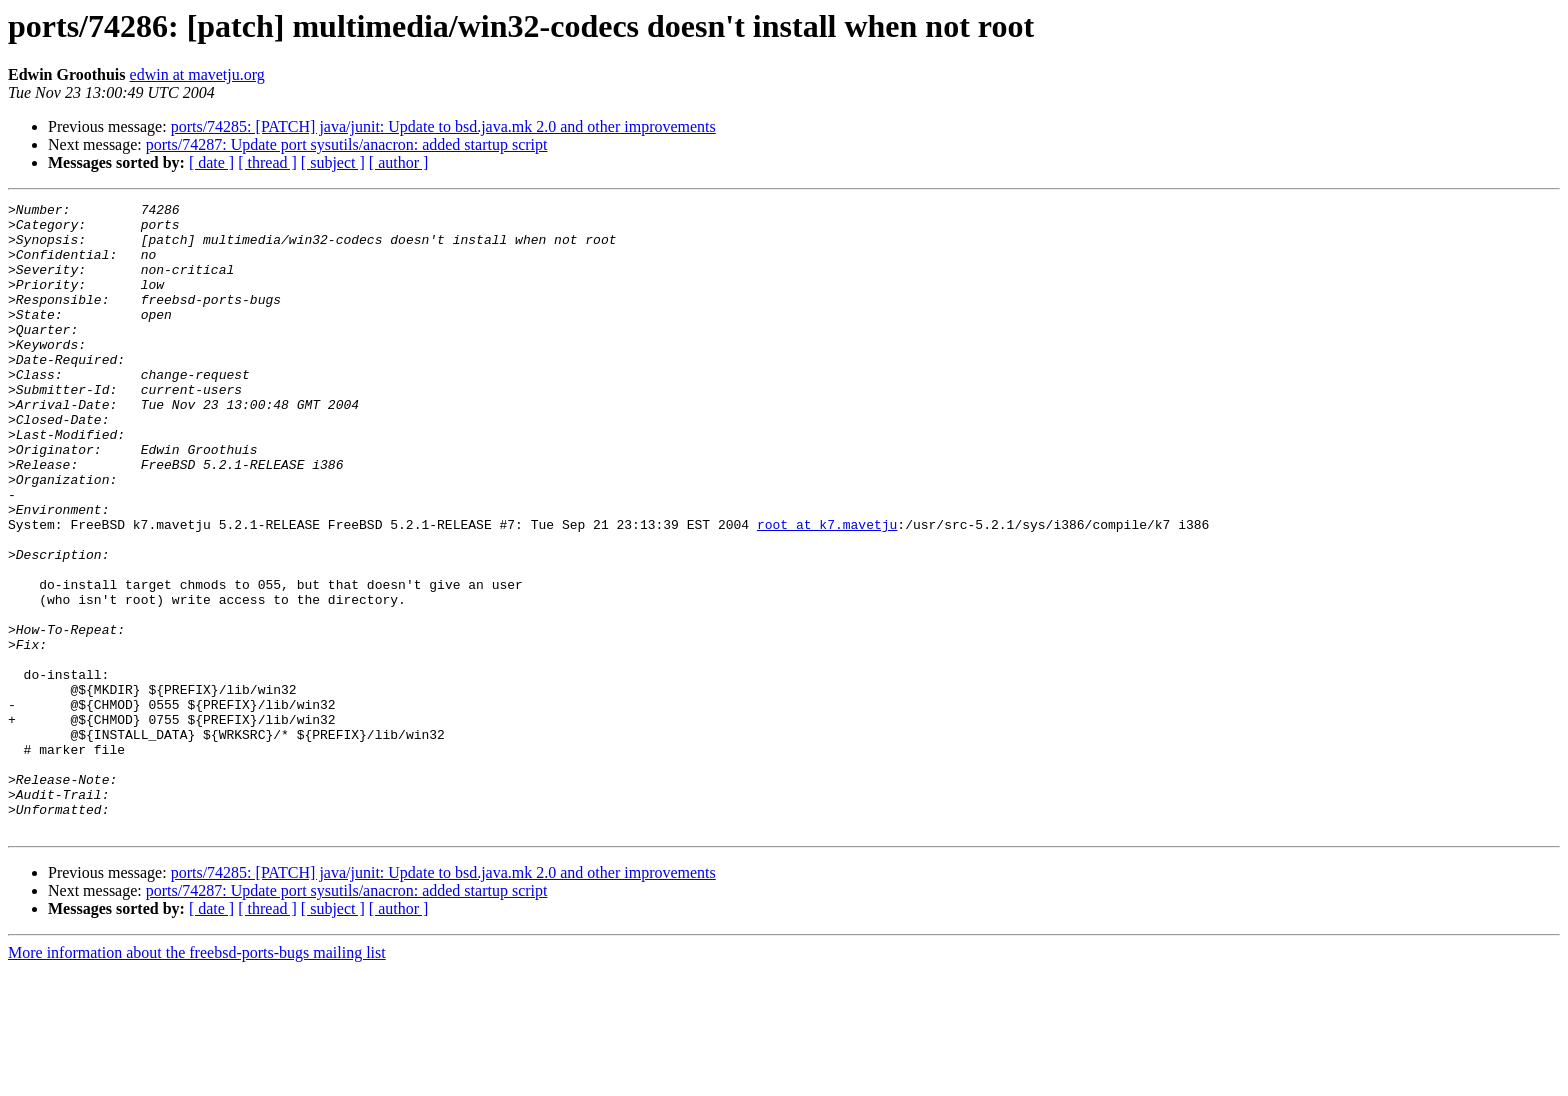  Describe the element at coordinates (197, 1078) in the screenshot. I see `More information about the freebsd-ports-bugs mailing list` at that location.